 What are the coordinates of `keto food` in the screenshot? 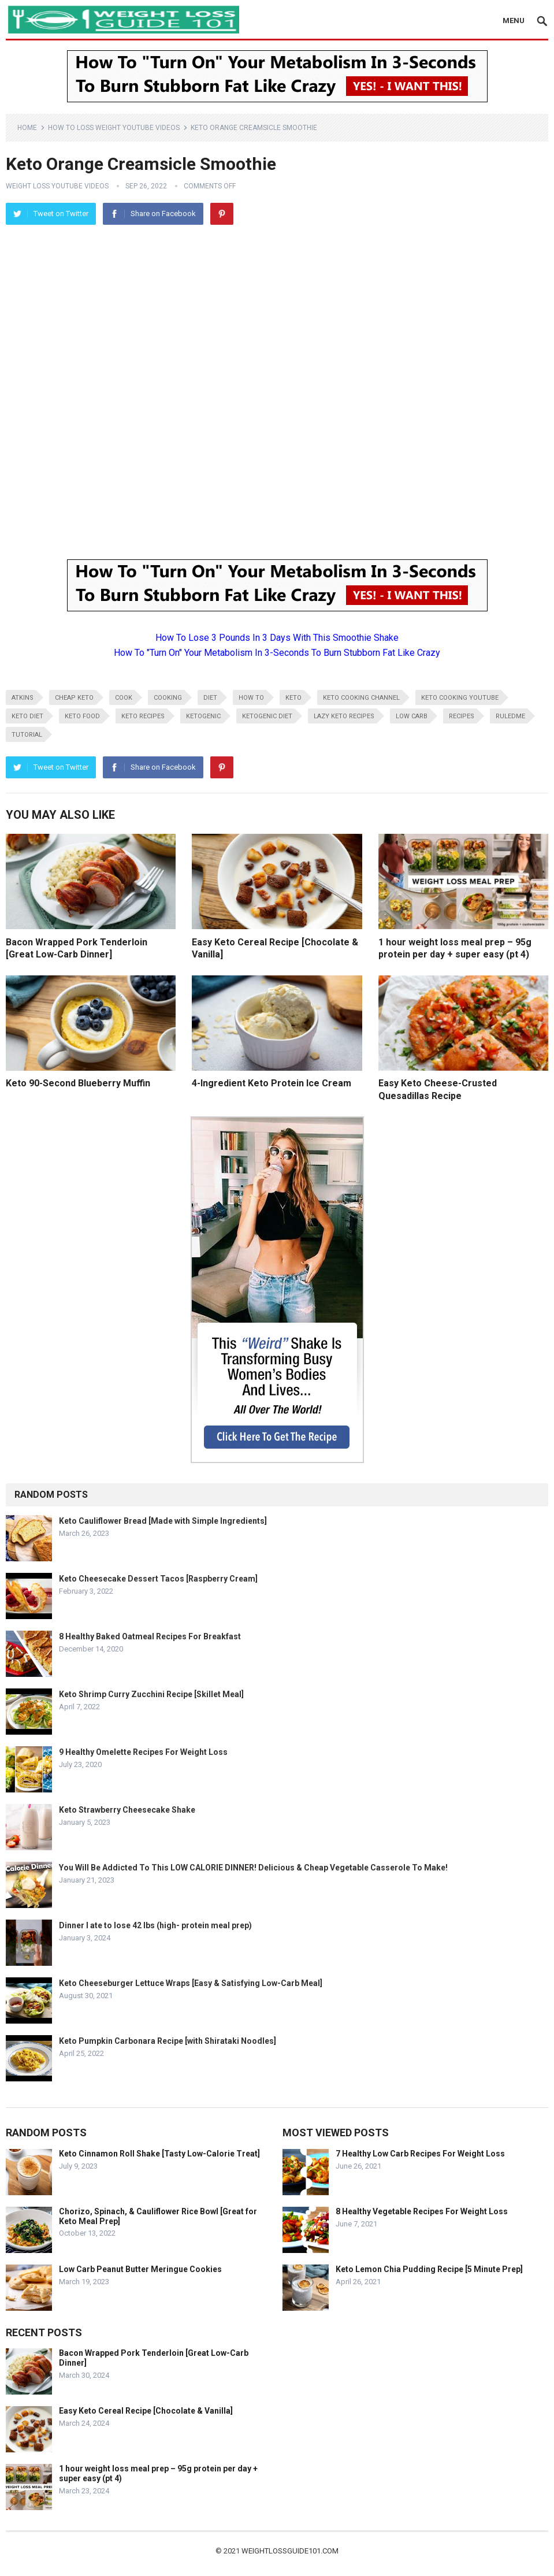 It's located at (82, 716).